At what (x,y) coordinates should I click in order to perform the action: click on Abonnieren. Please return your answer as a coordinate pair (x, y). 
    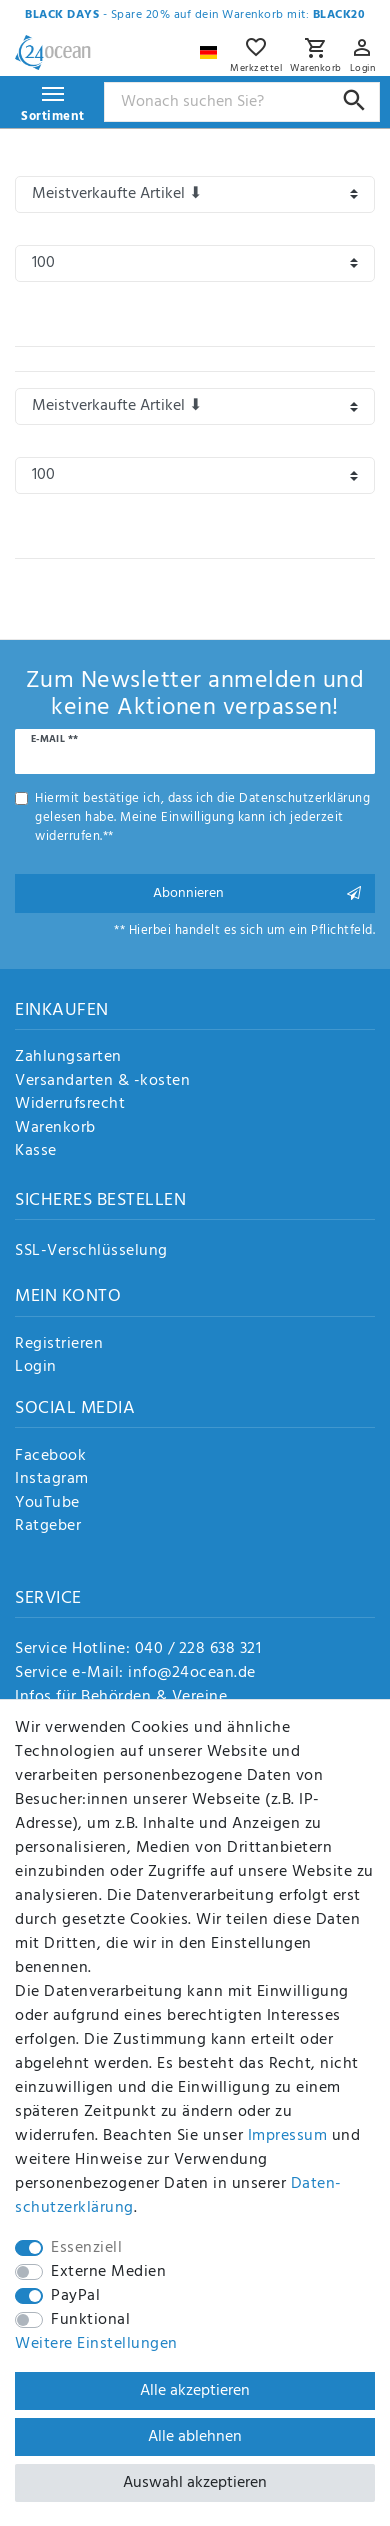
    Looking at the image, I should click on (257, 893).